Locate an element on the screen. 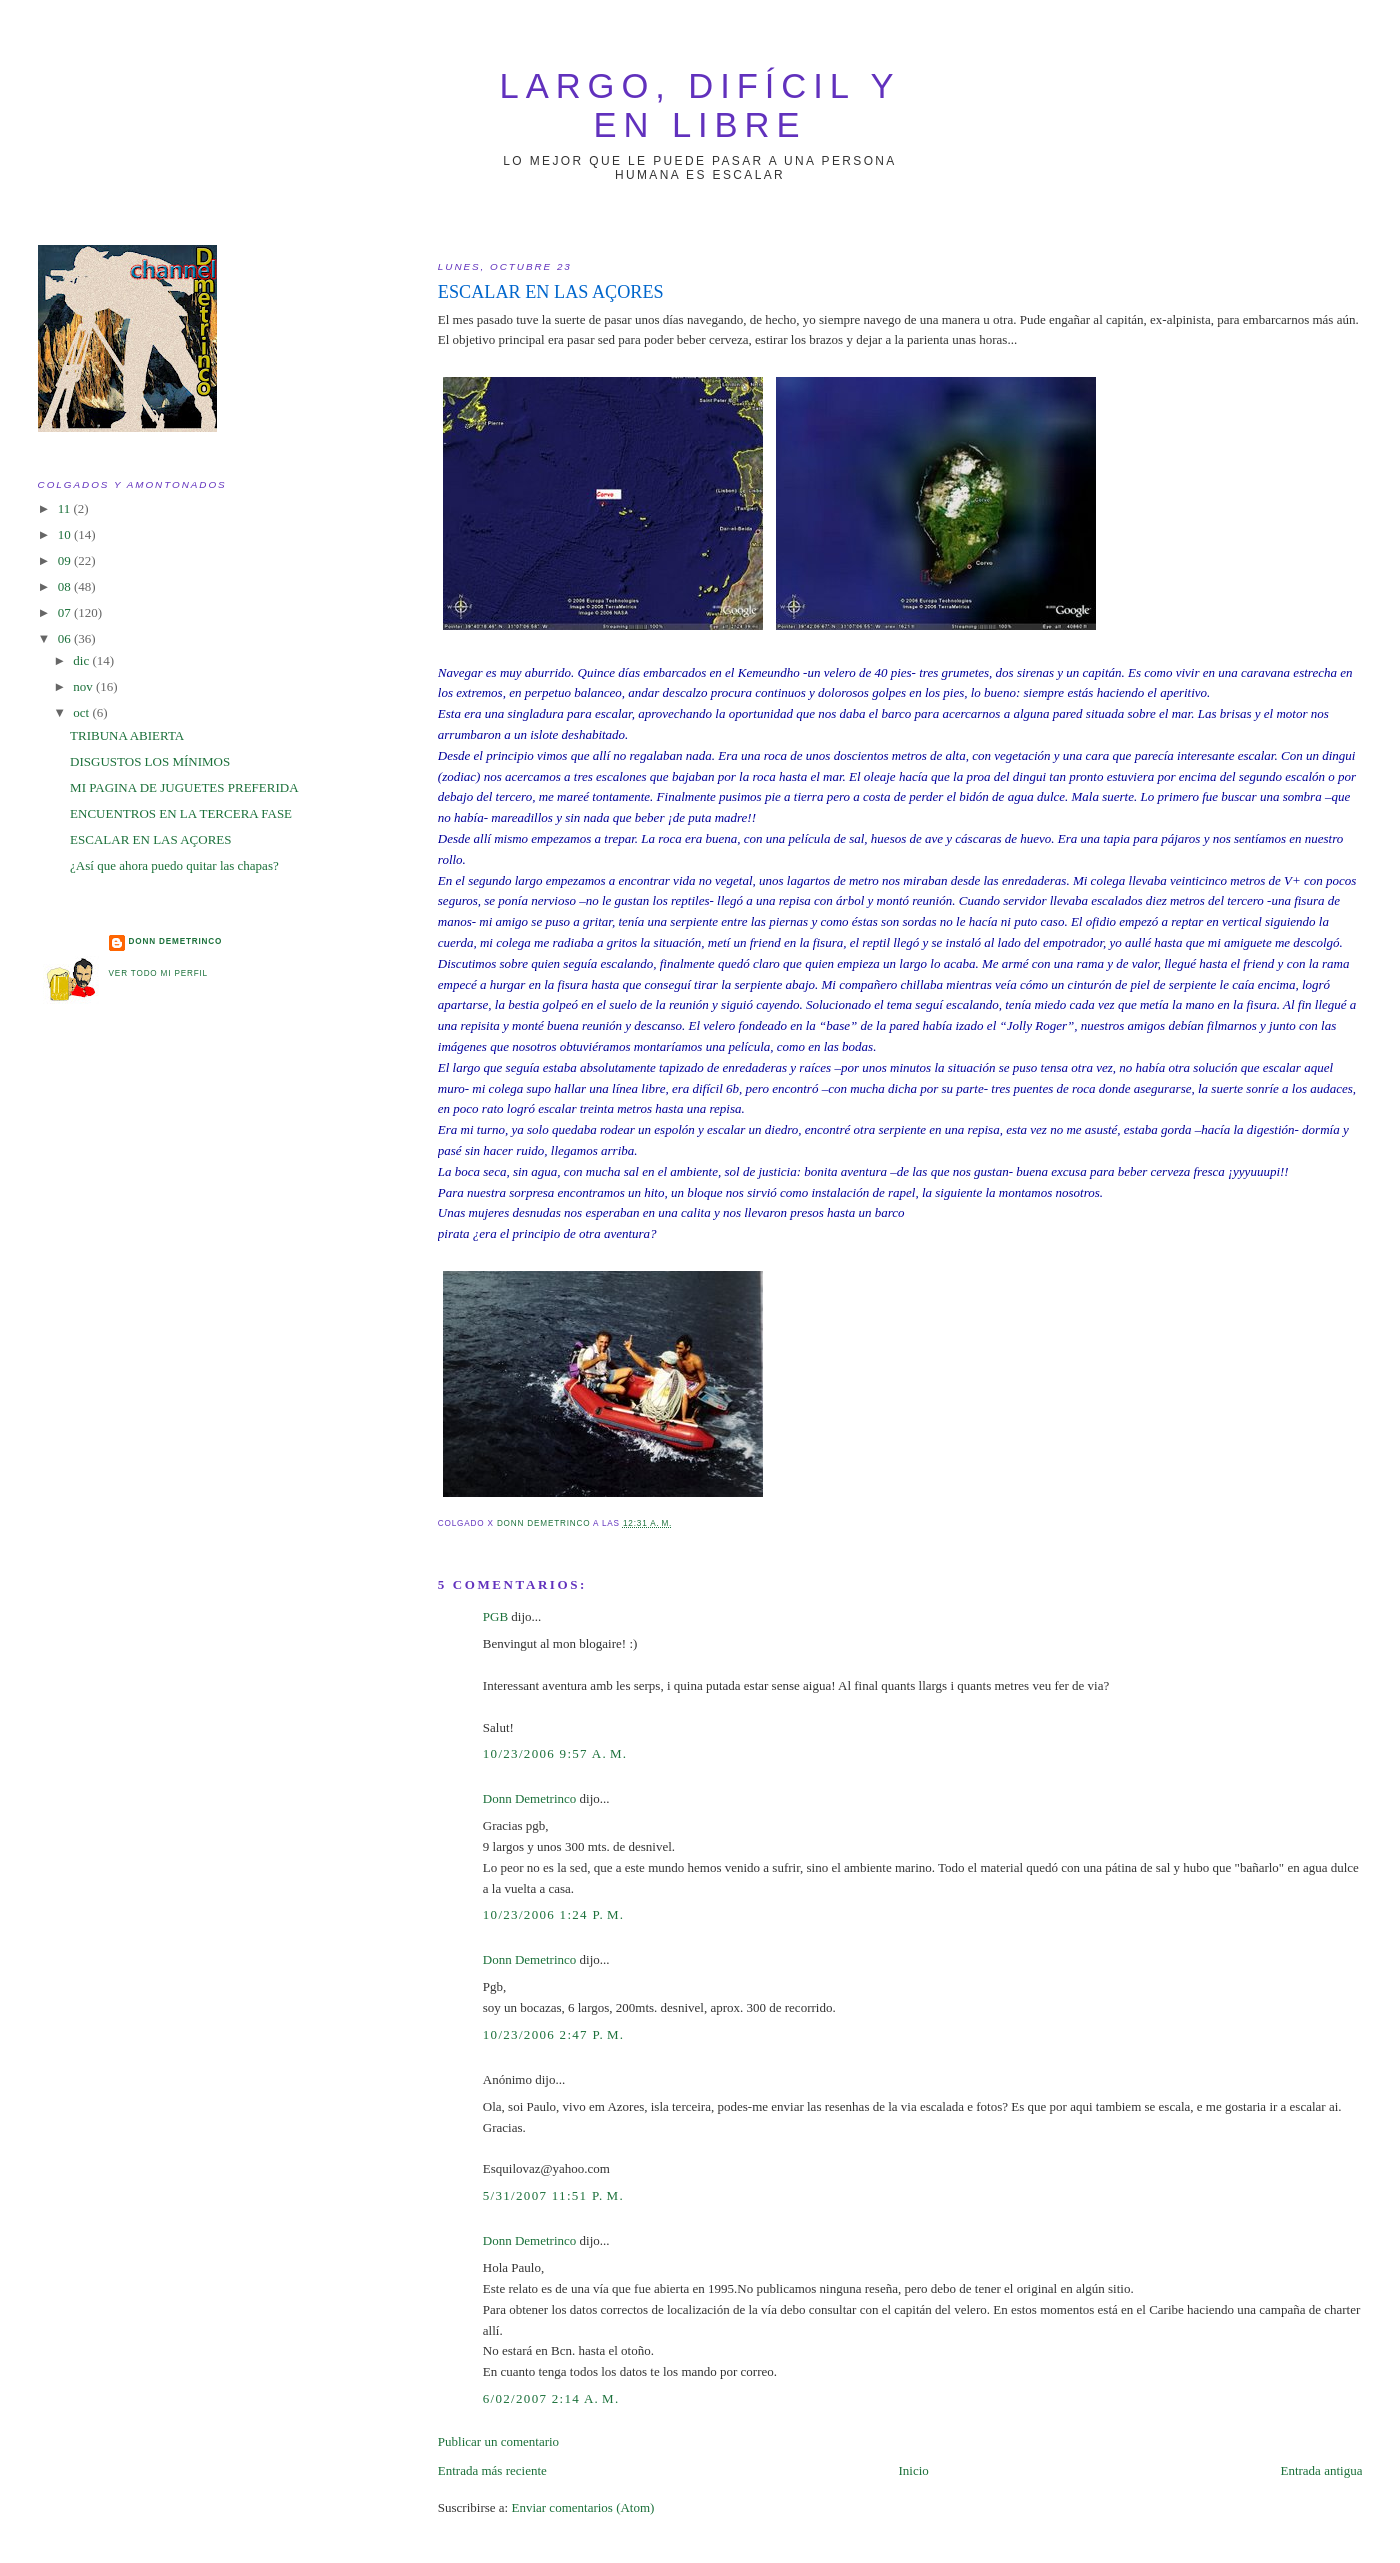 The width and height of the screenshot is (1400, 2563). ESCALAR EN LAS AÇORES is located at coordinates (150, 839).